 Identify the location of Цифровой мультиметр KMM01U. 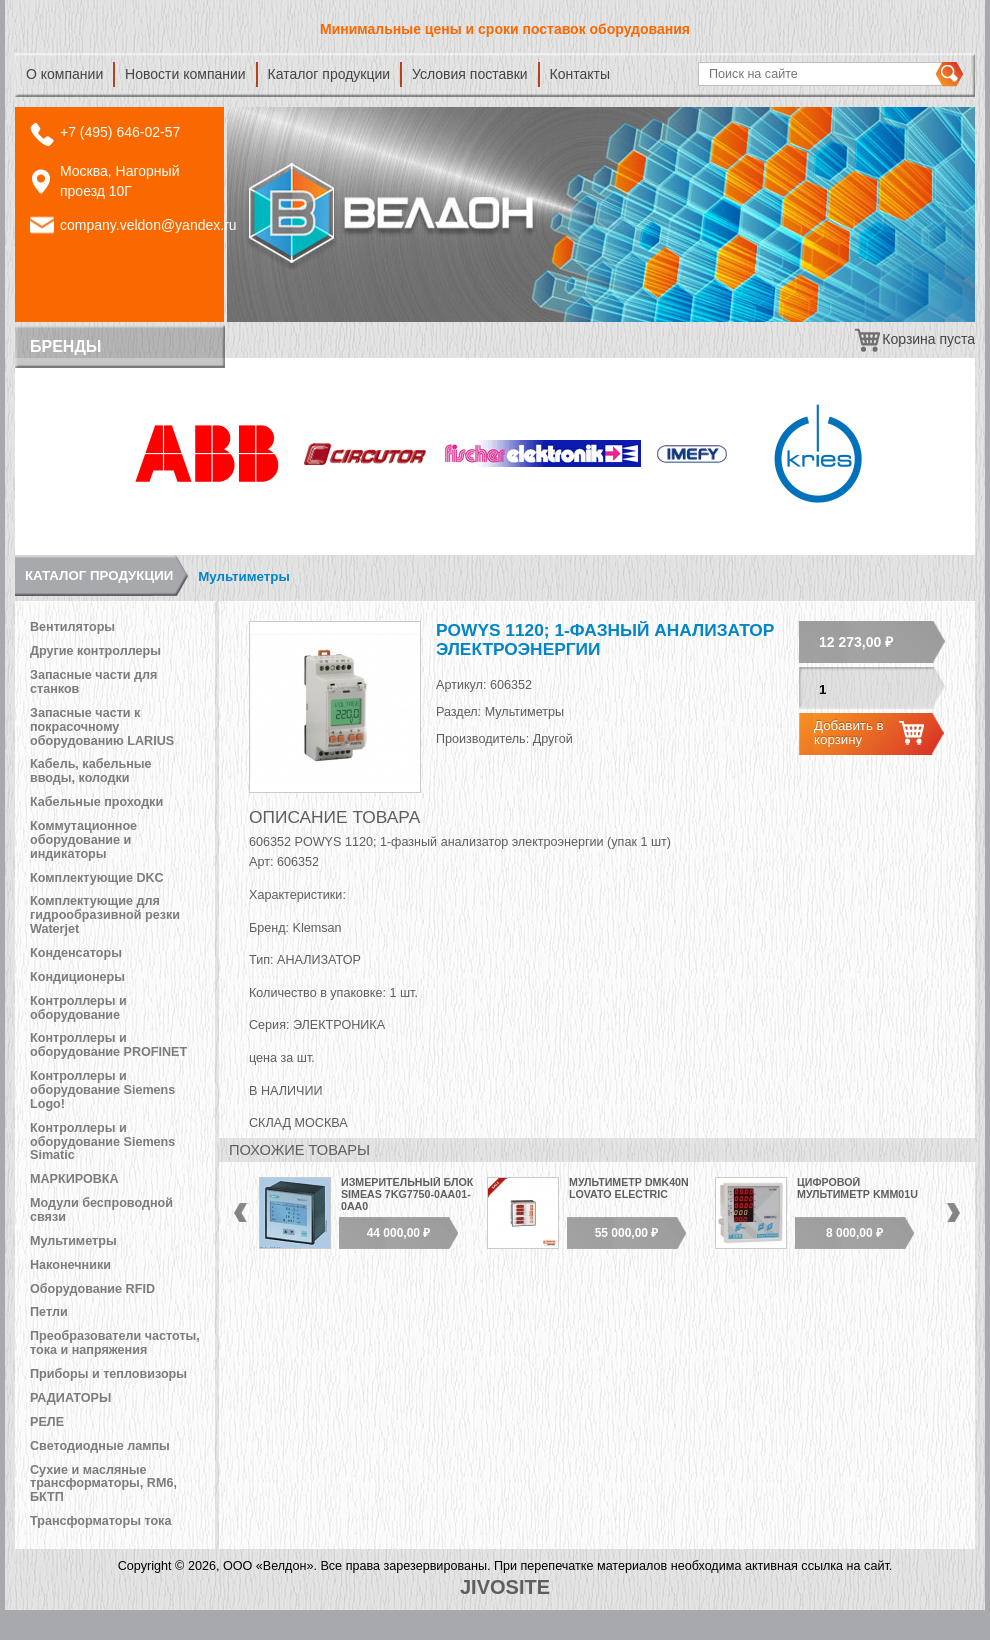
(857, 1188).